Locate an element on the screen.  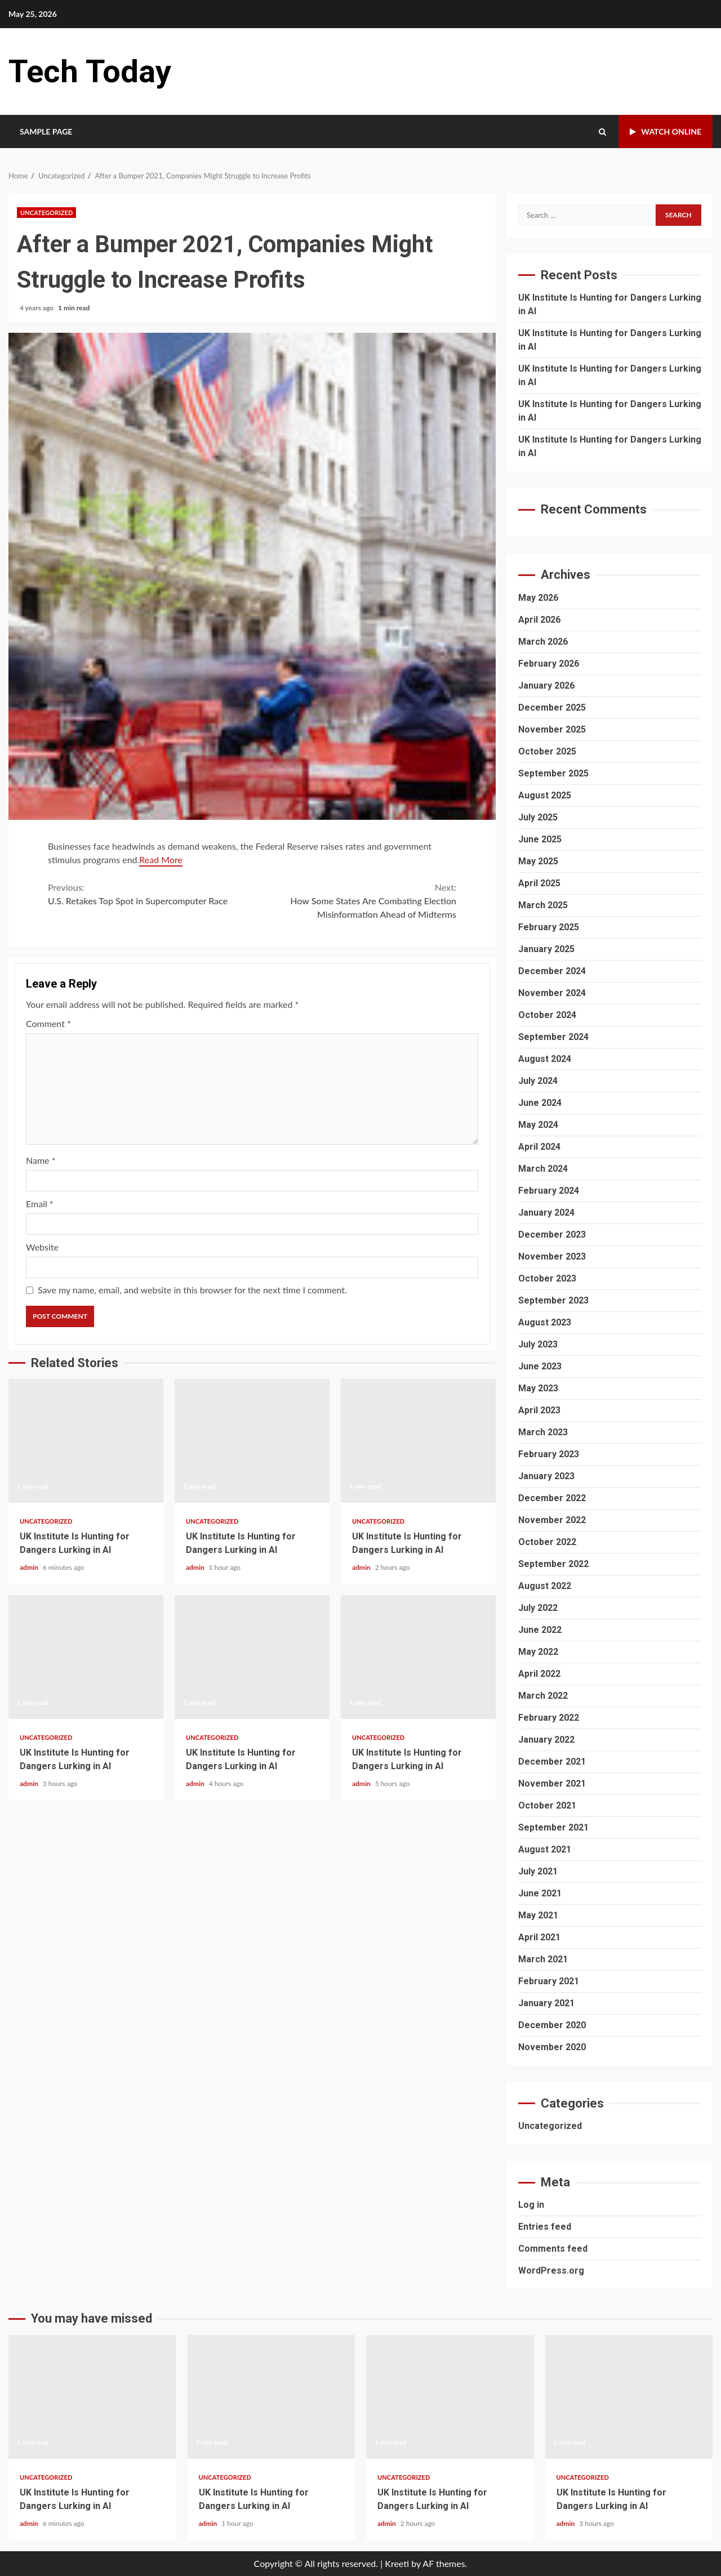
March 2023 is located at coordinates (543, 1432).